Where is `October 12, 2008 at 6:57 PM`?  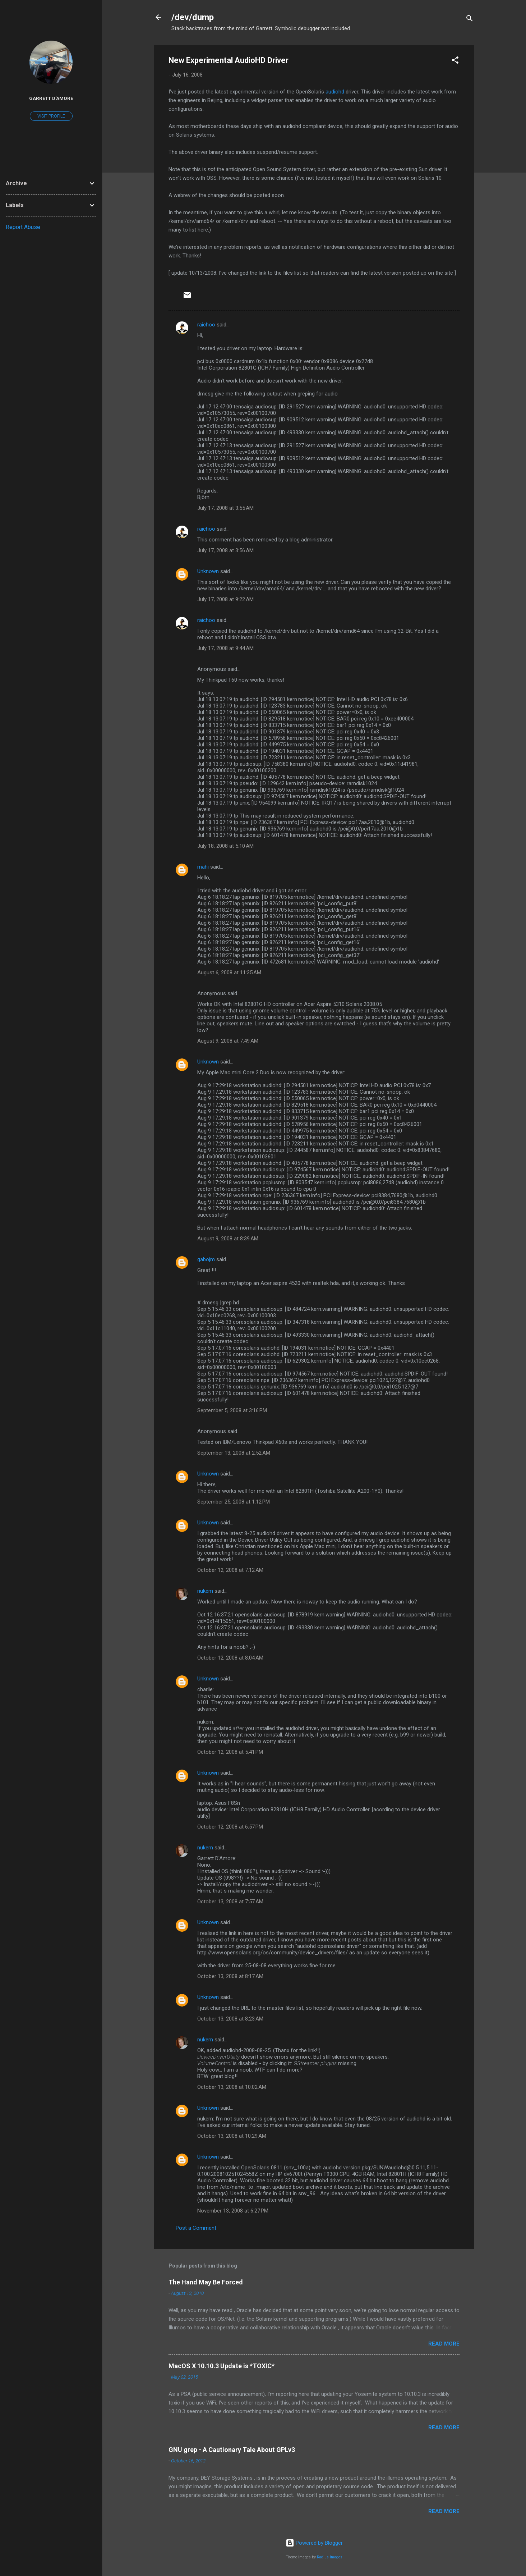 October 12, 2008 at 6:57 PM is located at coordinates (230, 1827).